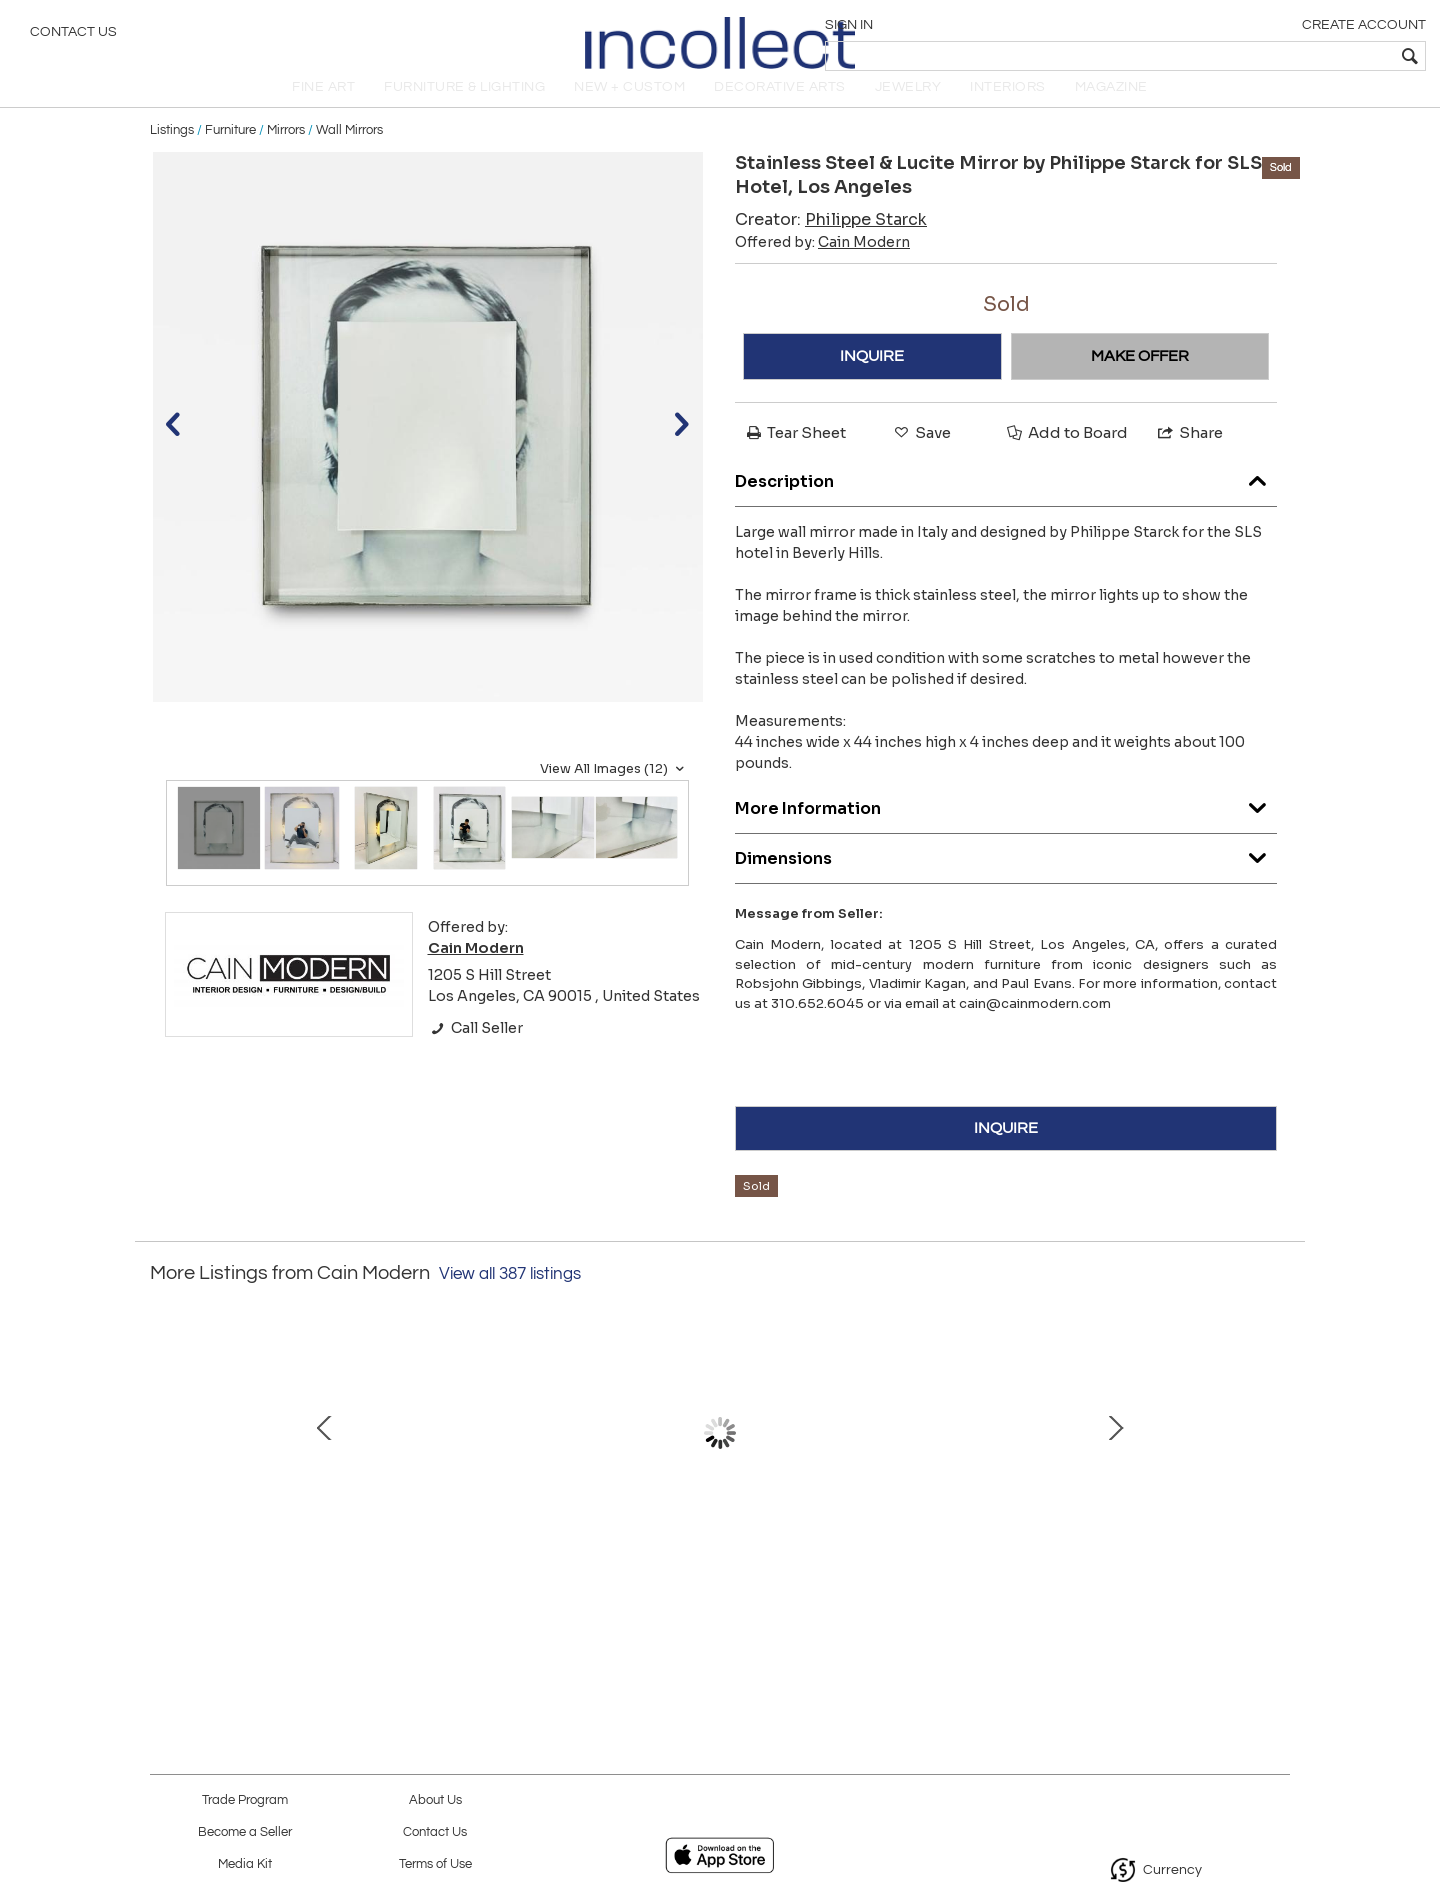 Image resolution: width=1440 pixels, height=1882 pixels. I want to click on Pair of Barrel Back Chairs by Charles Hollis Jones from the "O" Collection, so click(505, 1567).